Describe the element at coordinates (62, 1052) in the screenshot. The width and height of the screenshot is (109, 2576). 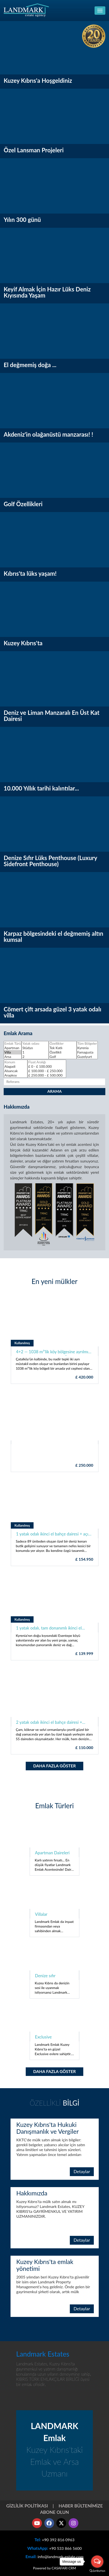
I see `Özellikli` at that location.